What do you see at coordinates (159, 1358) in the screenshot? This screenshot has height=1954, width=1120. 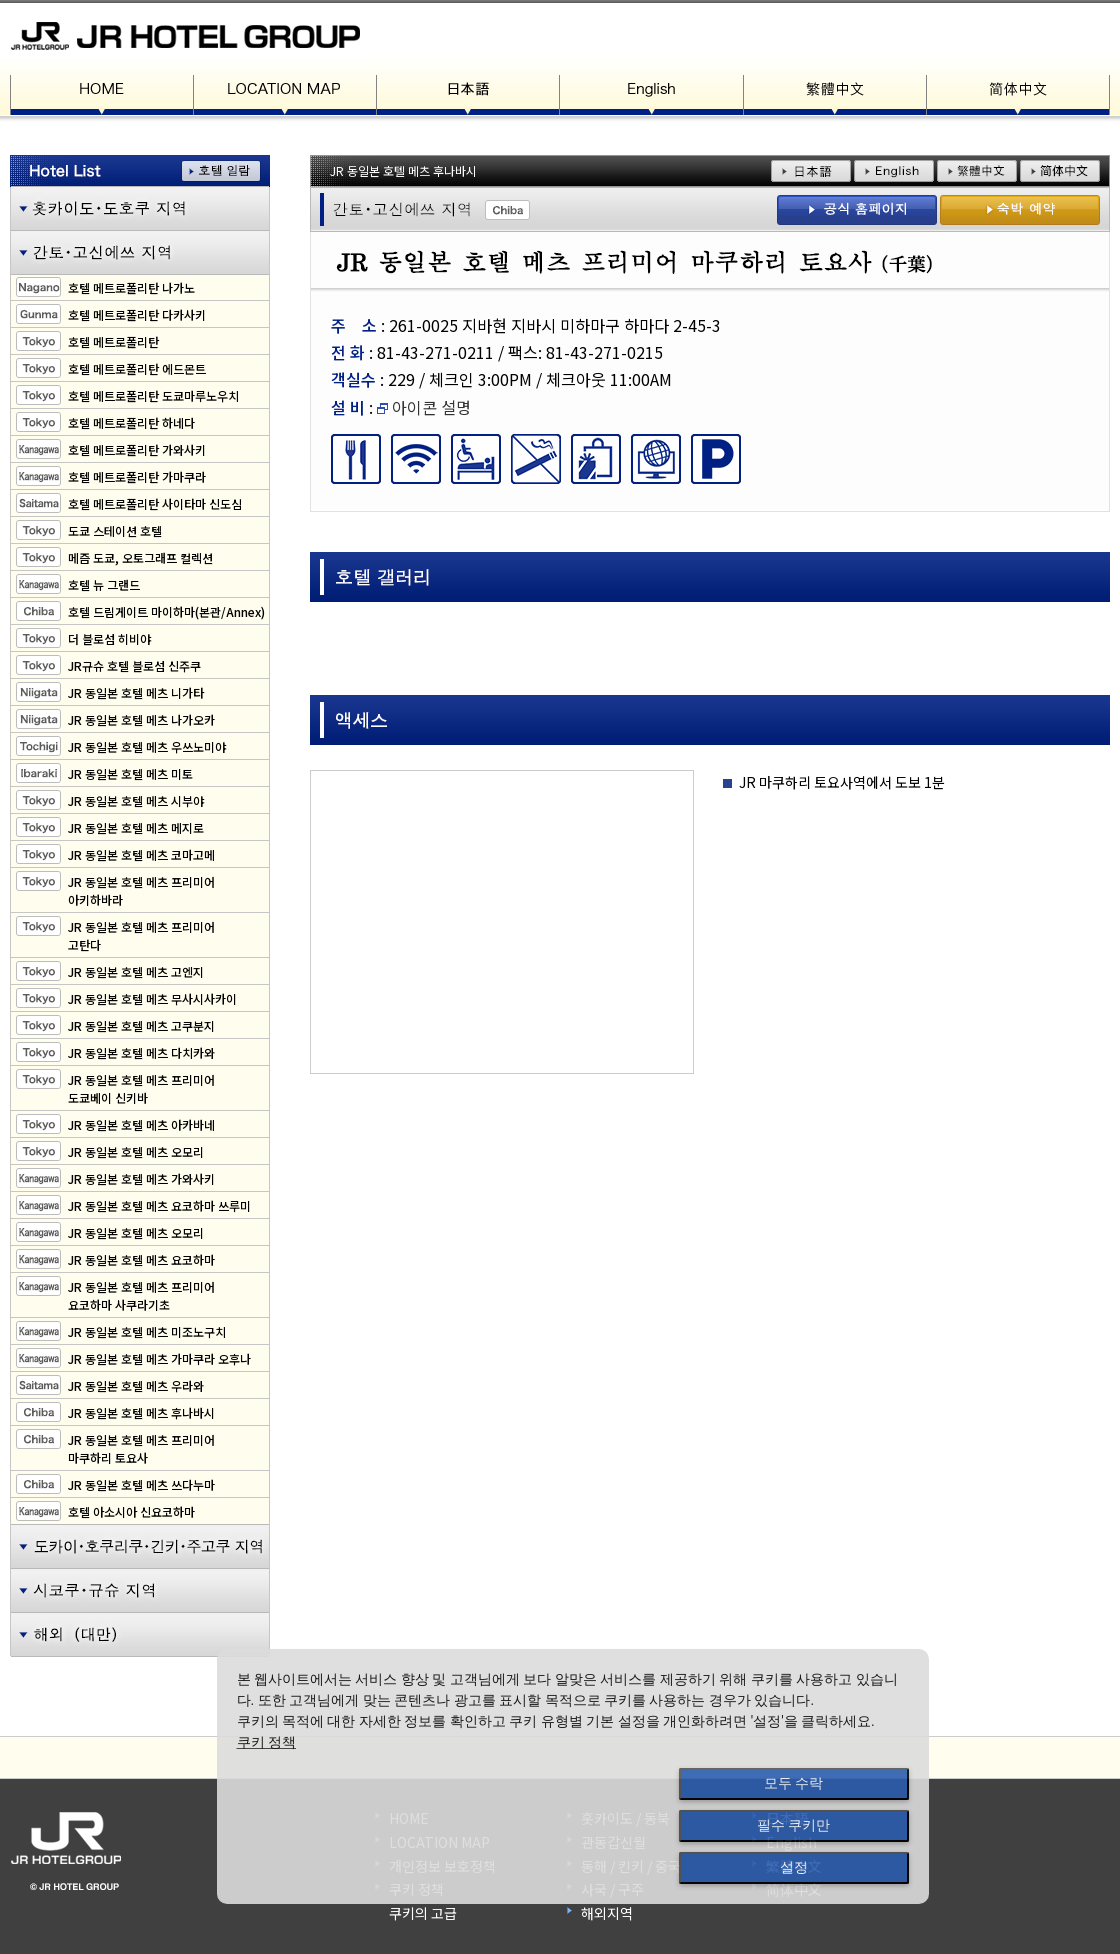 I see `JR 동일본 호텔 메츠 가마쿠라 오후나` at bounding box center [159, 1358].